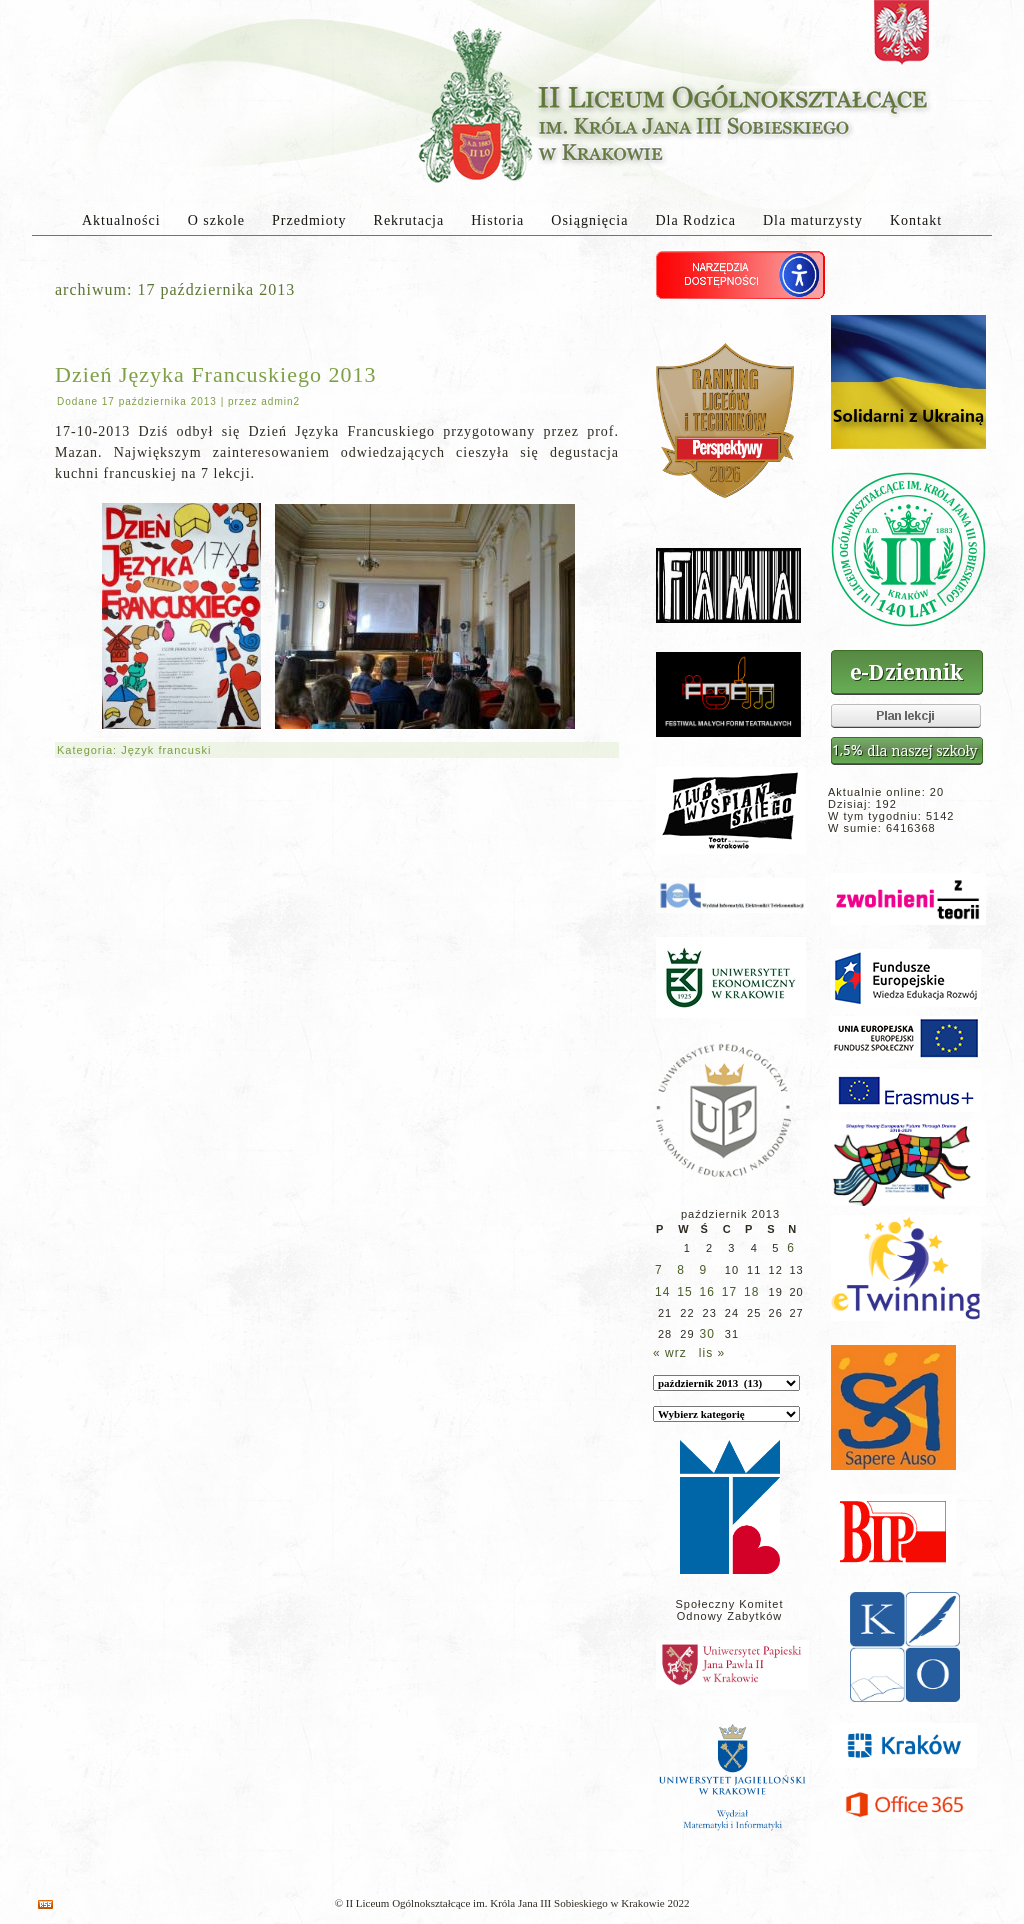 The height and width of the screenshot is (1924, 1024). Describe the element at coordinates (670, 1353) in the screenshot. I see `« wrz` at that location.